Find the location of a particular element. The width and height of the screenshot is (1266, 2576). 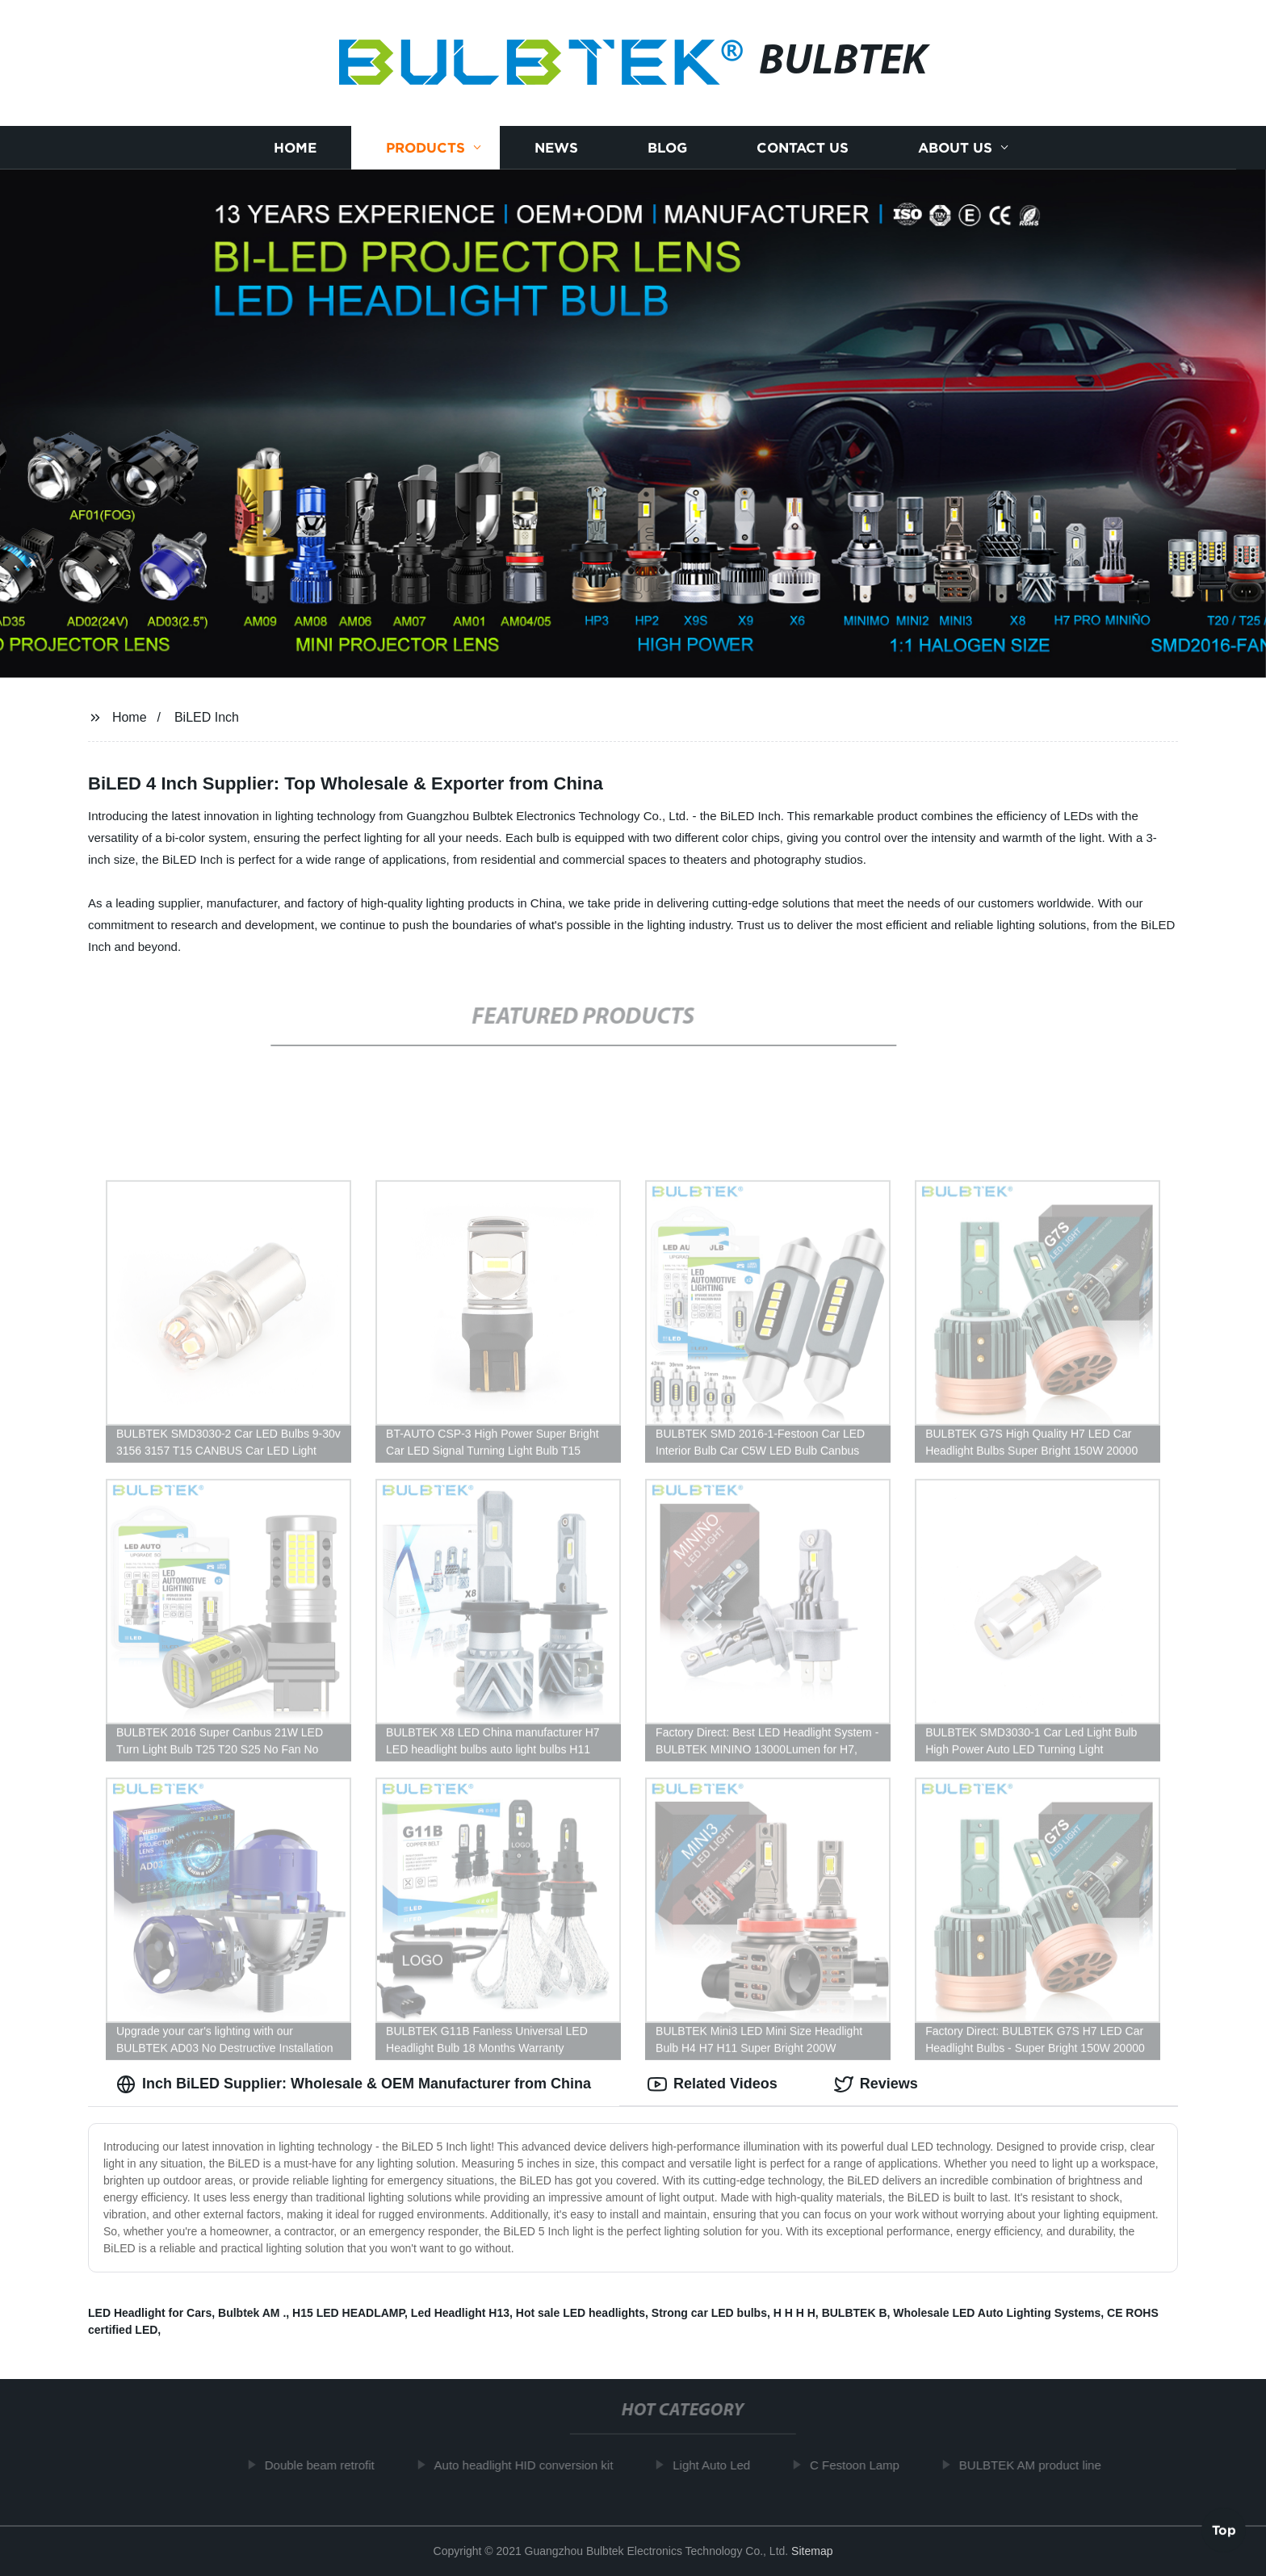

Bulbtek AM . is located at coordinates (252, 2312).